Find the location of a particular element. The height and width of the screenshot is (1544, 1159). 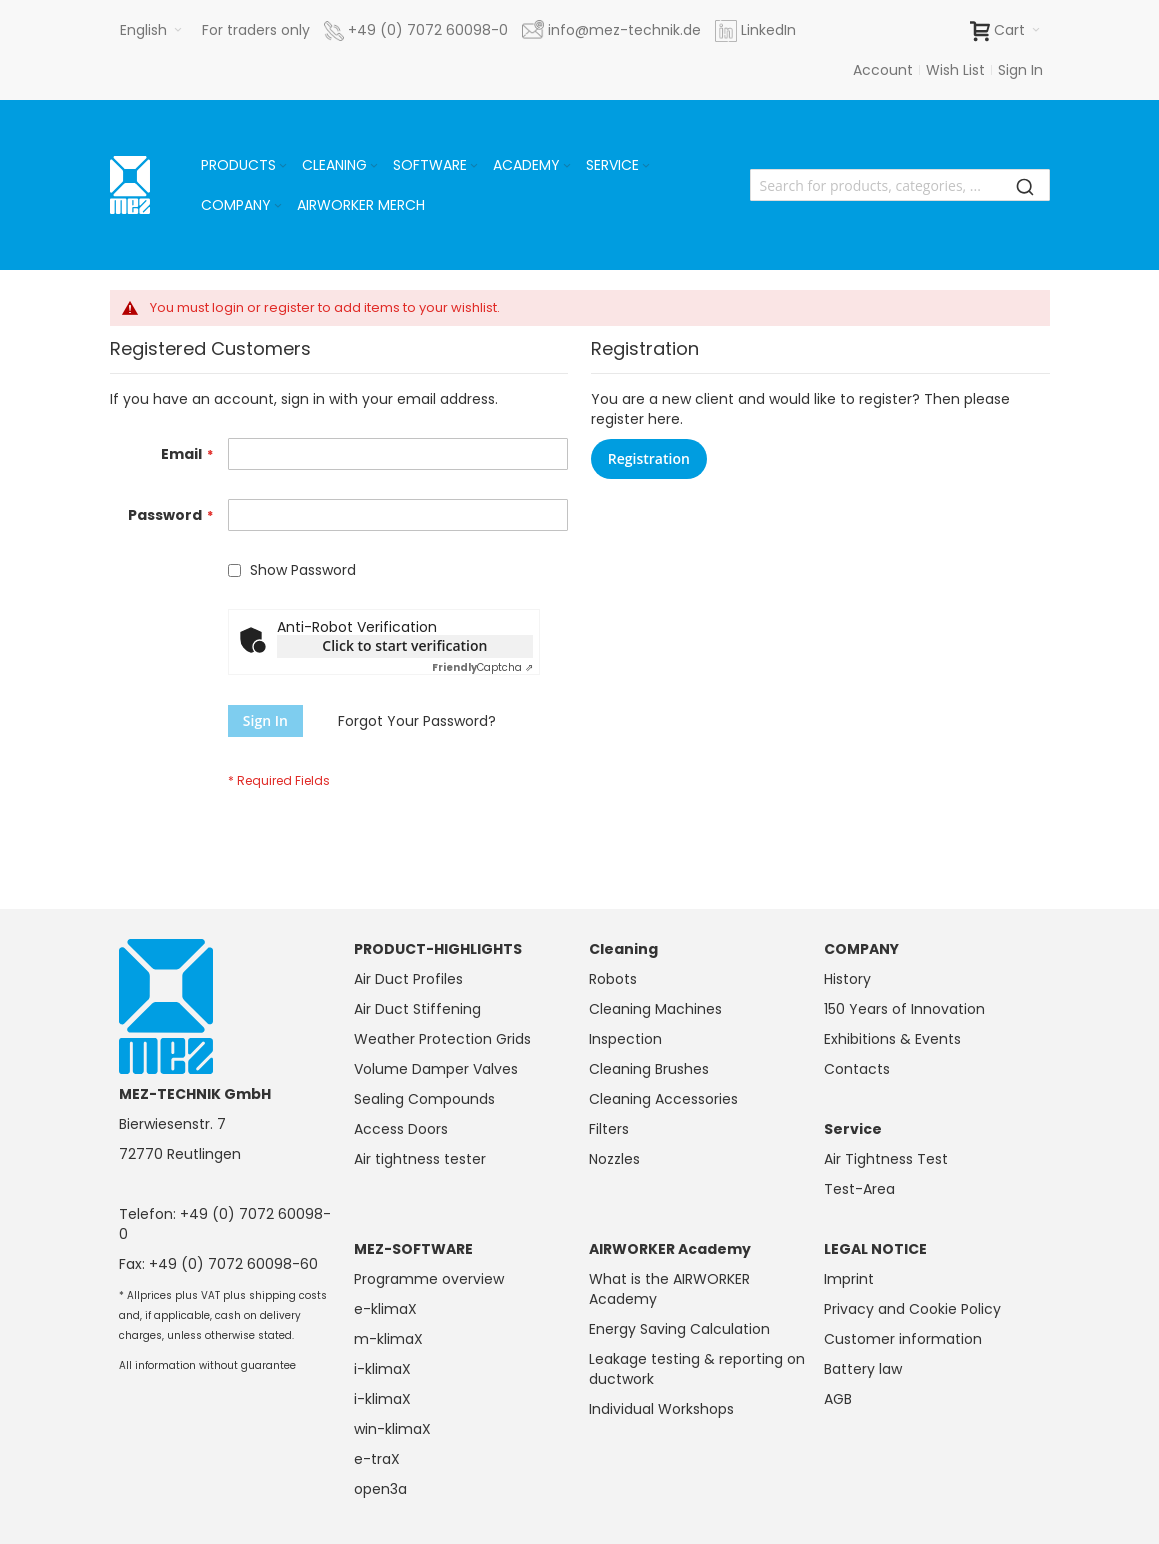

[Expand subcategories of Company] is located at coordinates (278, 206).